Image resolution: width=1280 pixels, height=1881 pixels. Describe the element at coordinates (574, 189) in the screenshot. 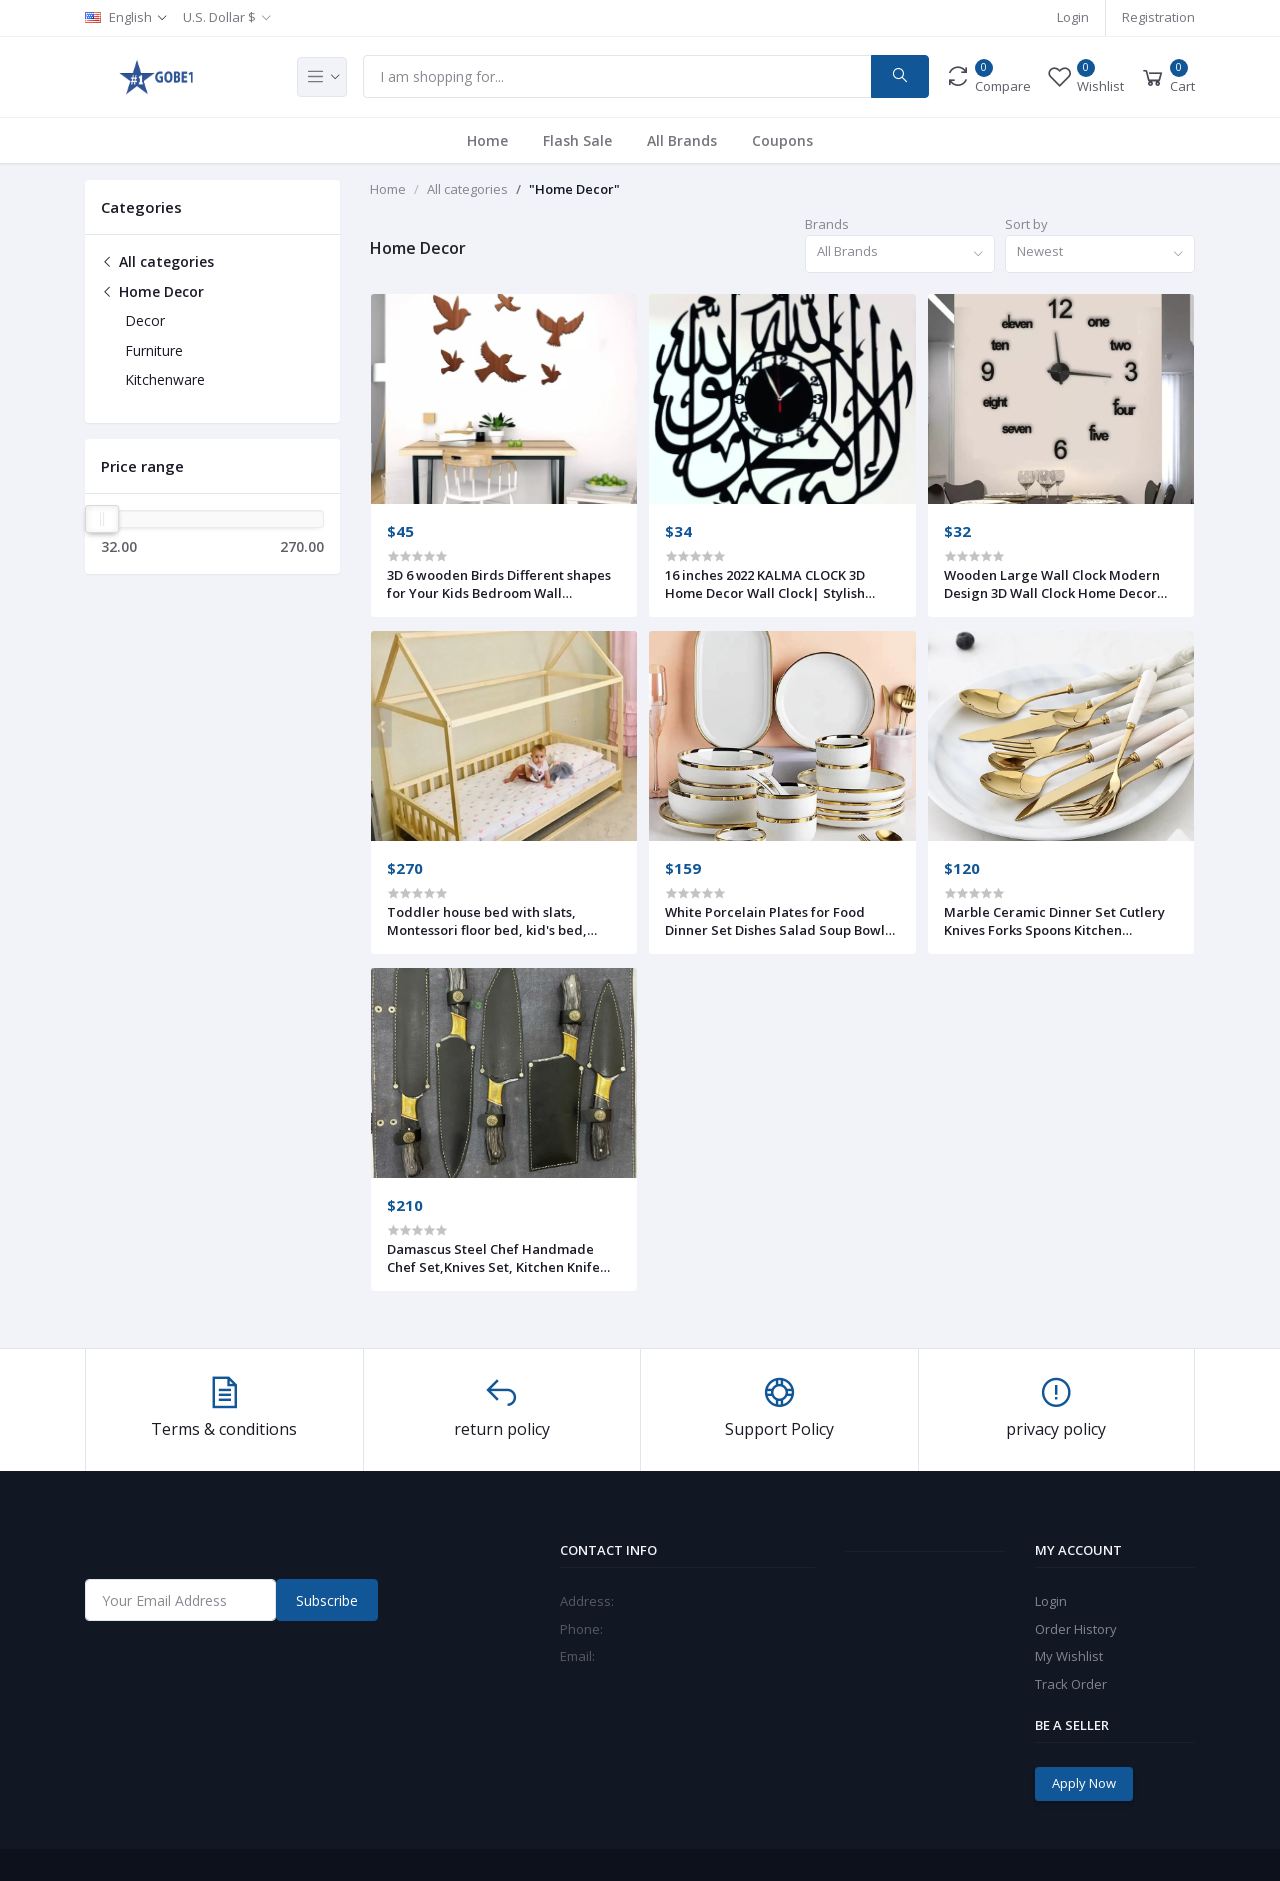

I see `"Home Decor"` at that location.